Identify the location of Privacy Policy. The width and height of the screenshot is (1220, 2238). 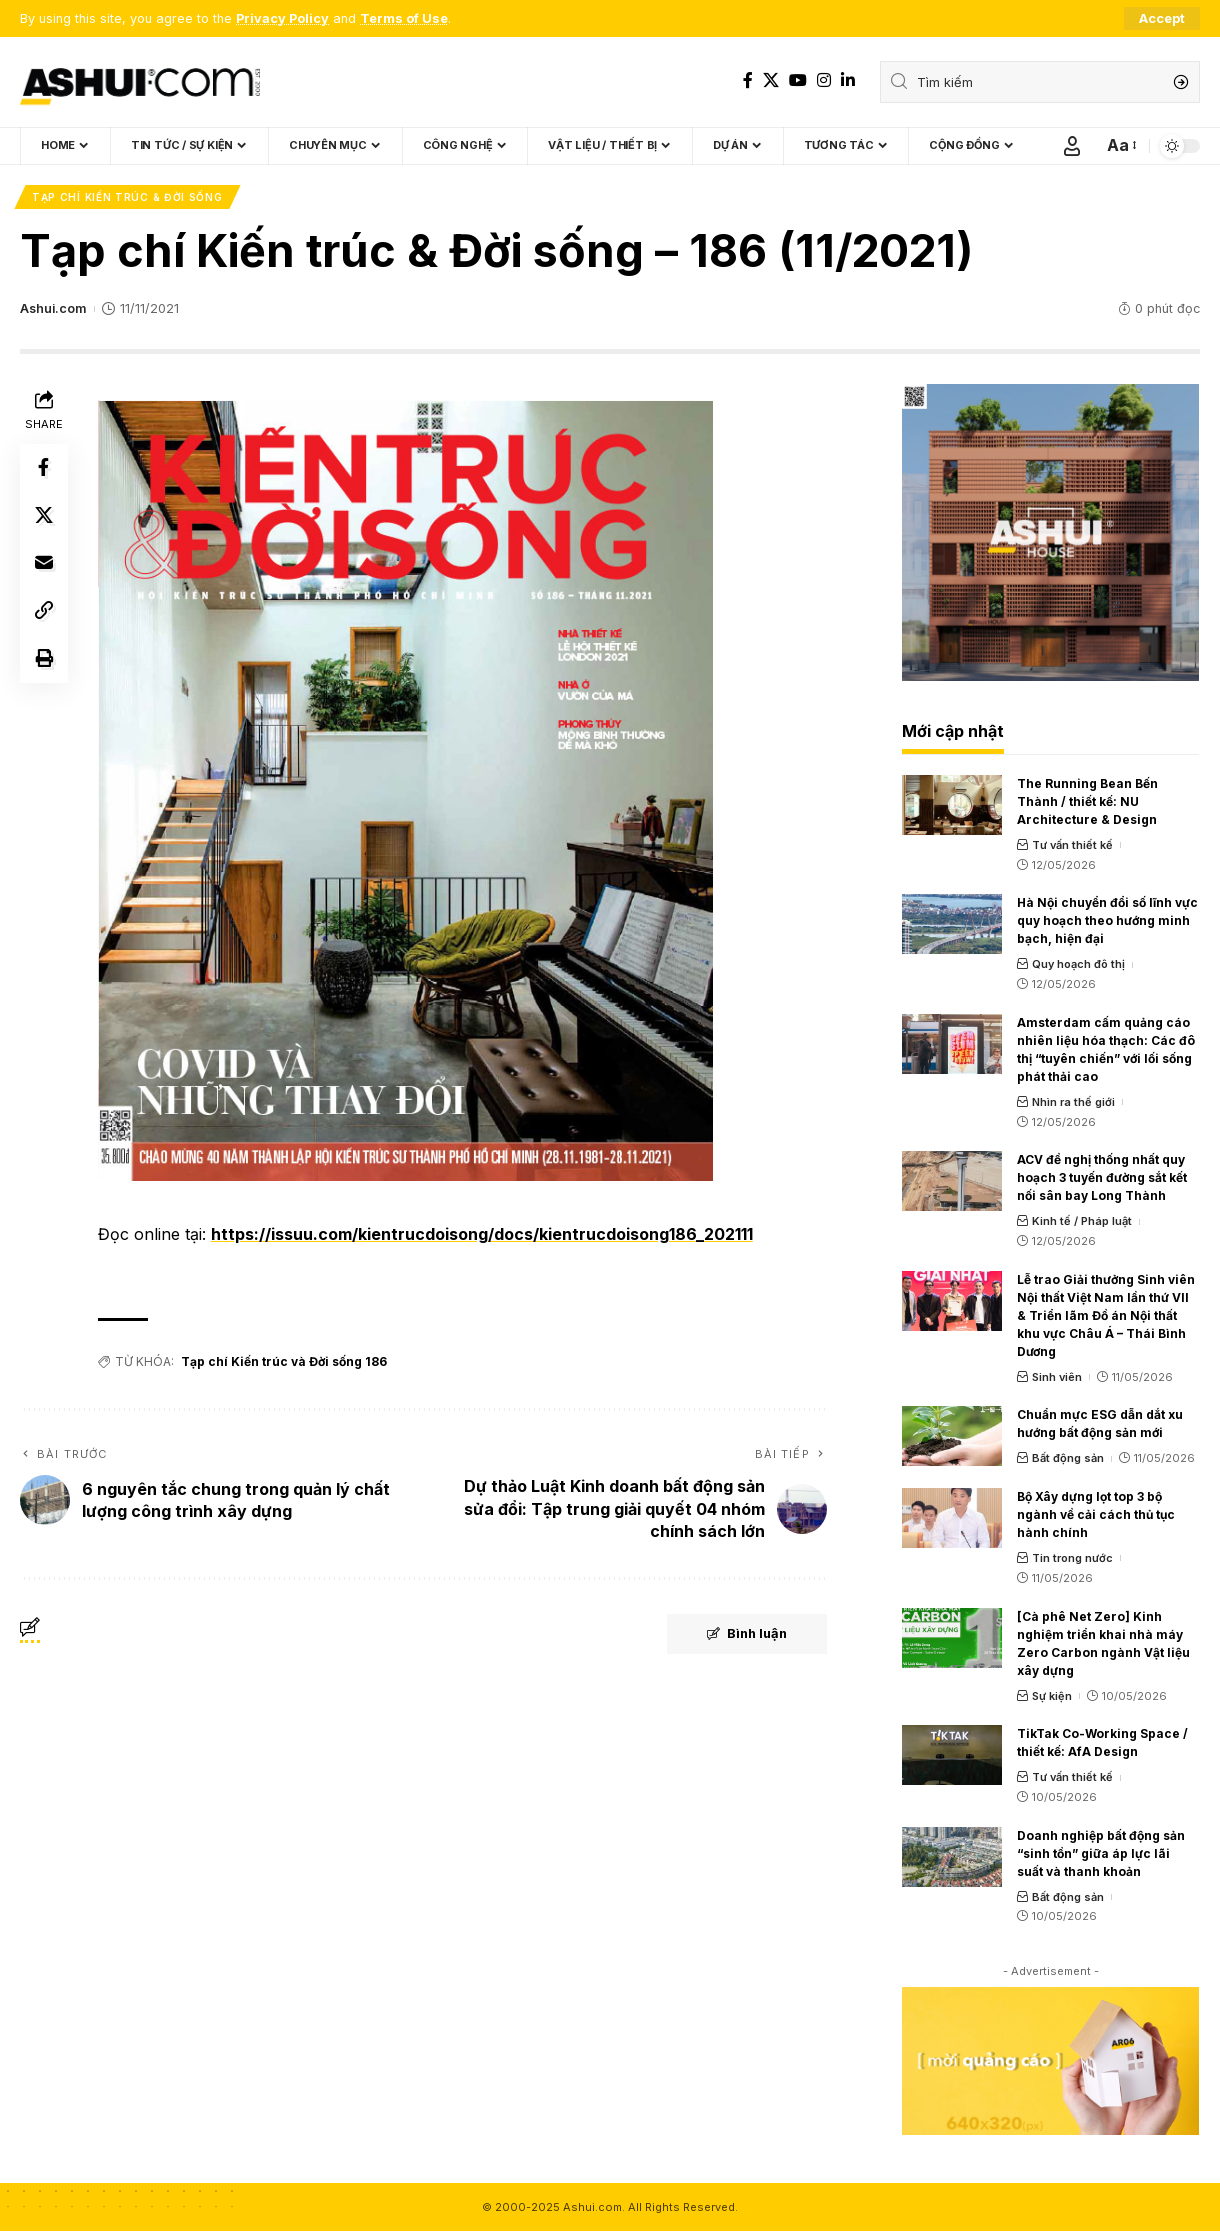
(282, 18).